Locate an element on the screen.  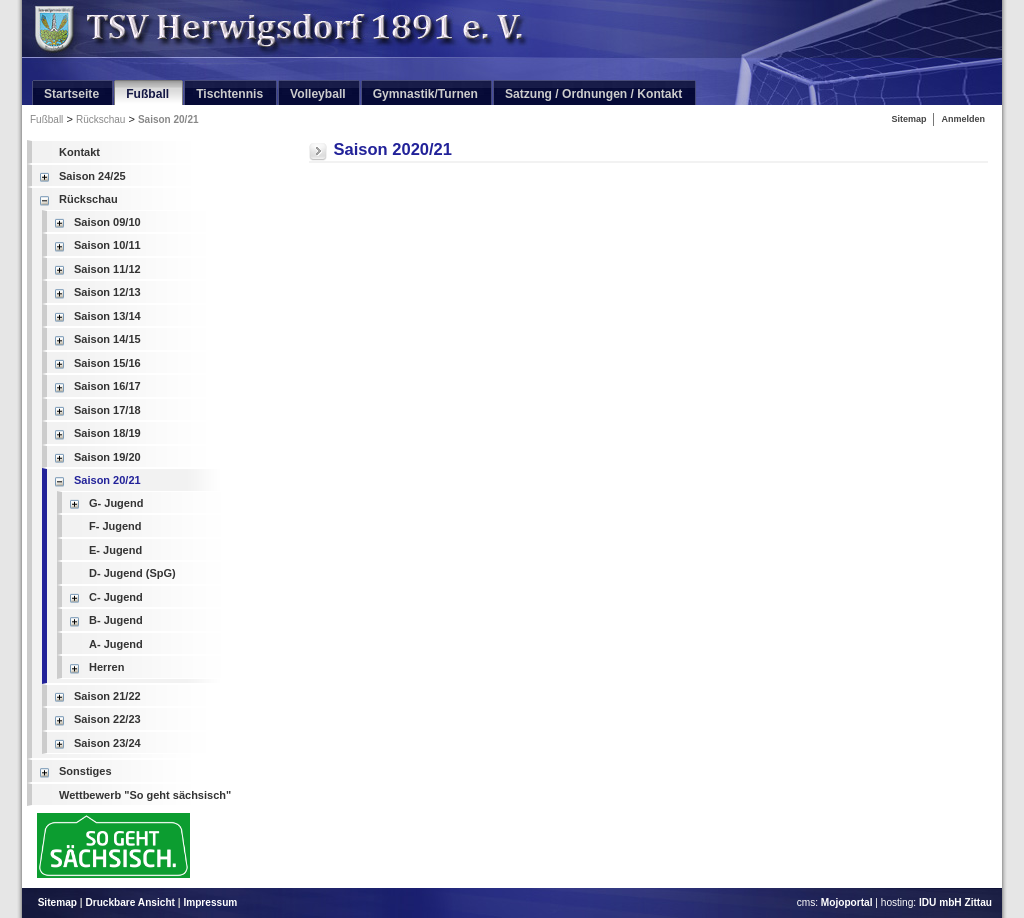
Saison 14/15 is located at coordinates (107, 339).